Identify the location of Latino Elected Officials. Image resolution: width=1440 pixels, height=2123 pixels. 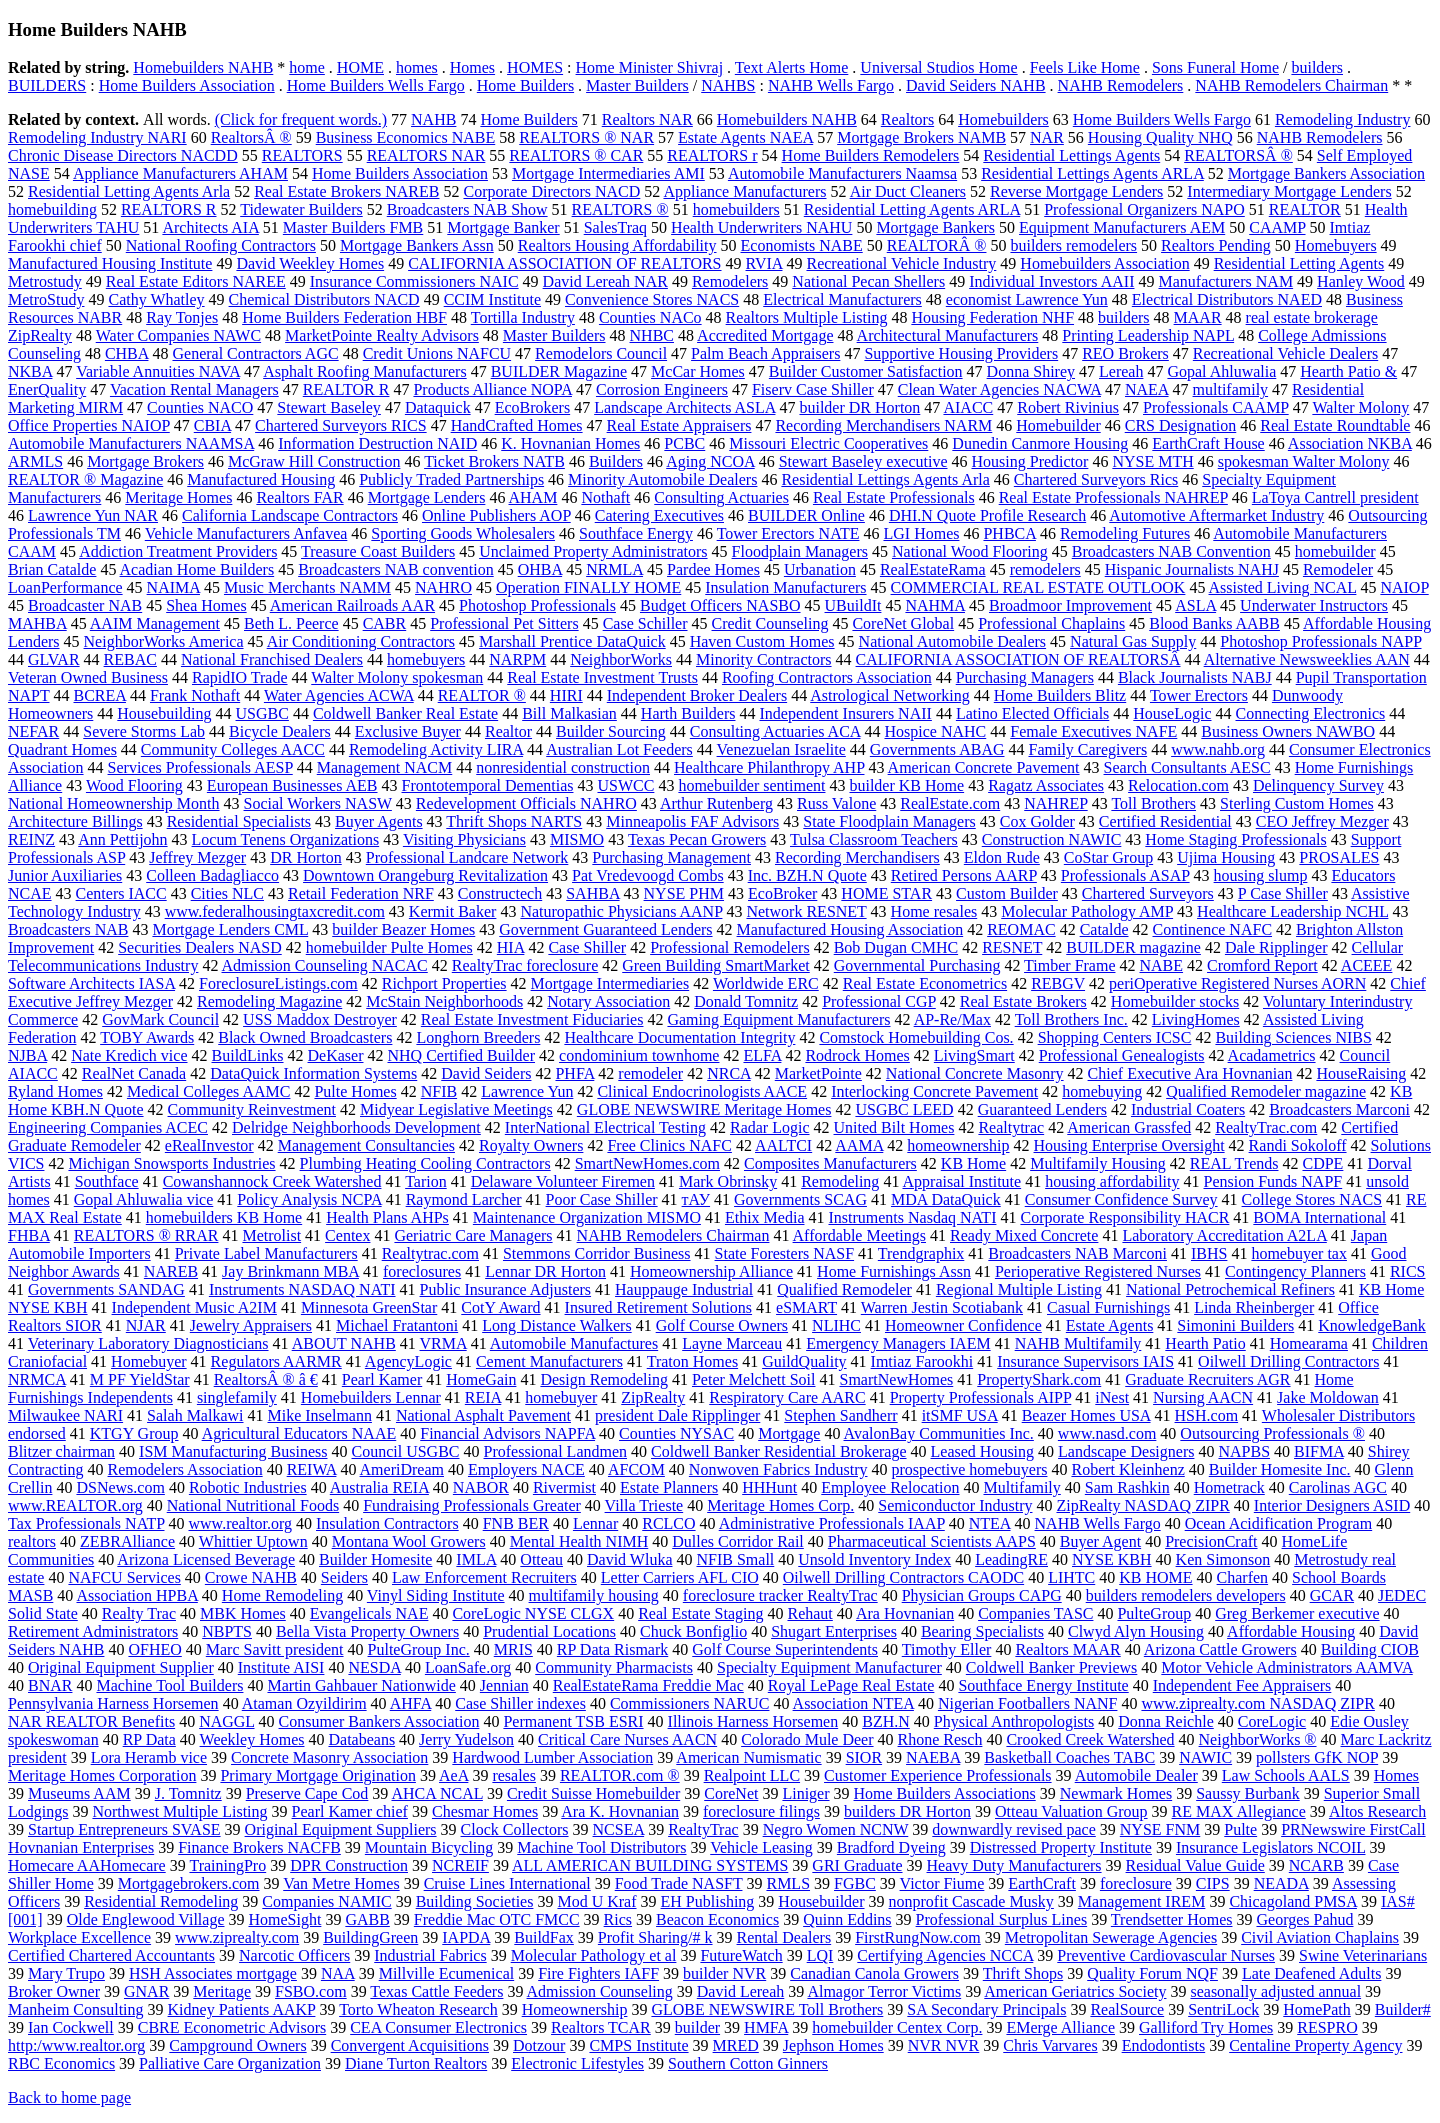
(1032, 713).